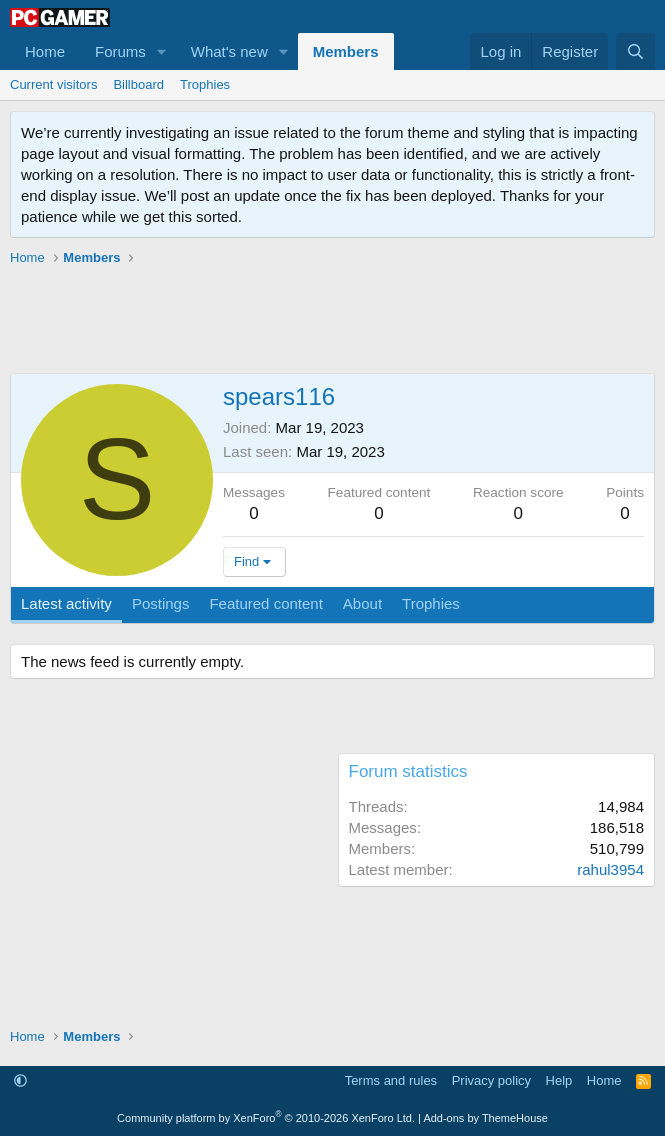 Image resolution: width=665 pixels, height=1136 pixels. Describe the element at coordinates (45, 51) in the screenshot. I see `Home` at that location.